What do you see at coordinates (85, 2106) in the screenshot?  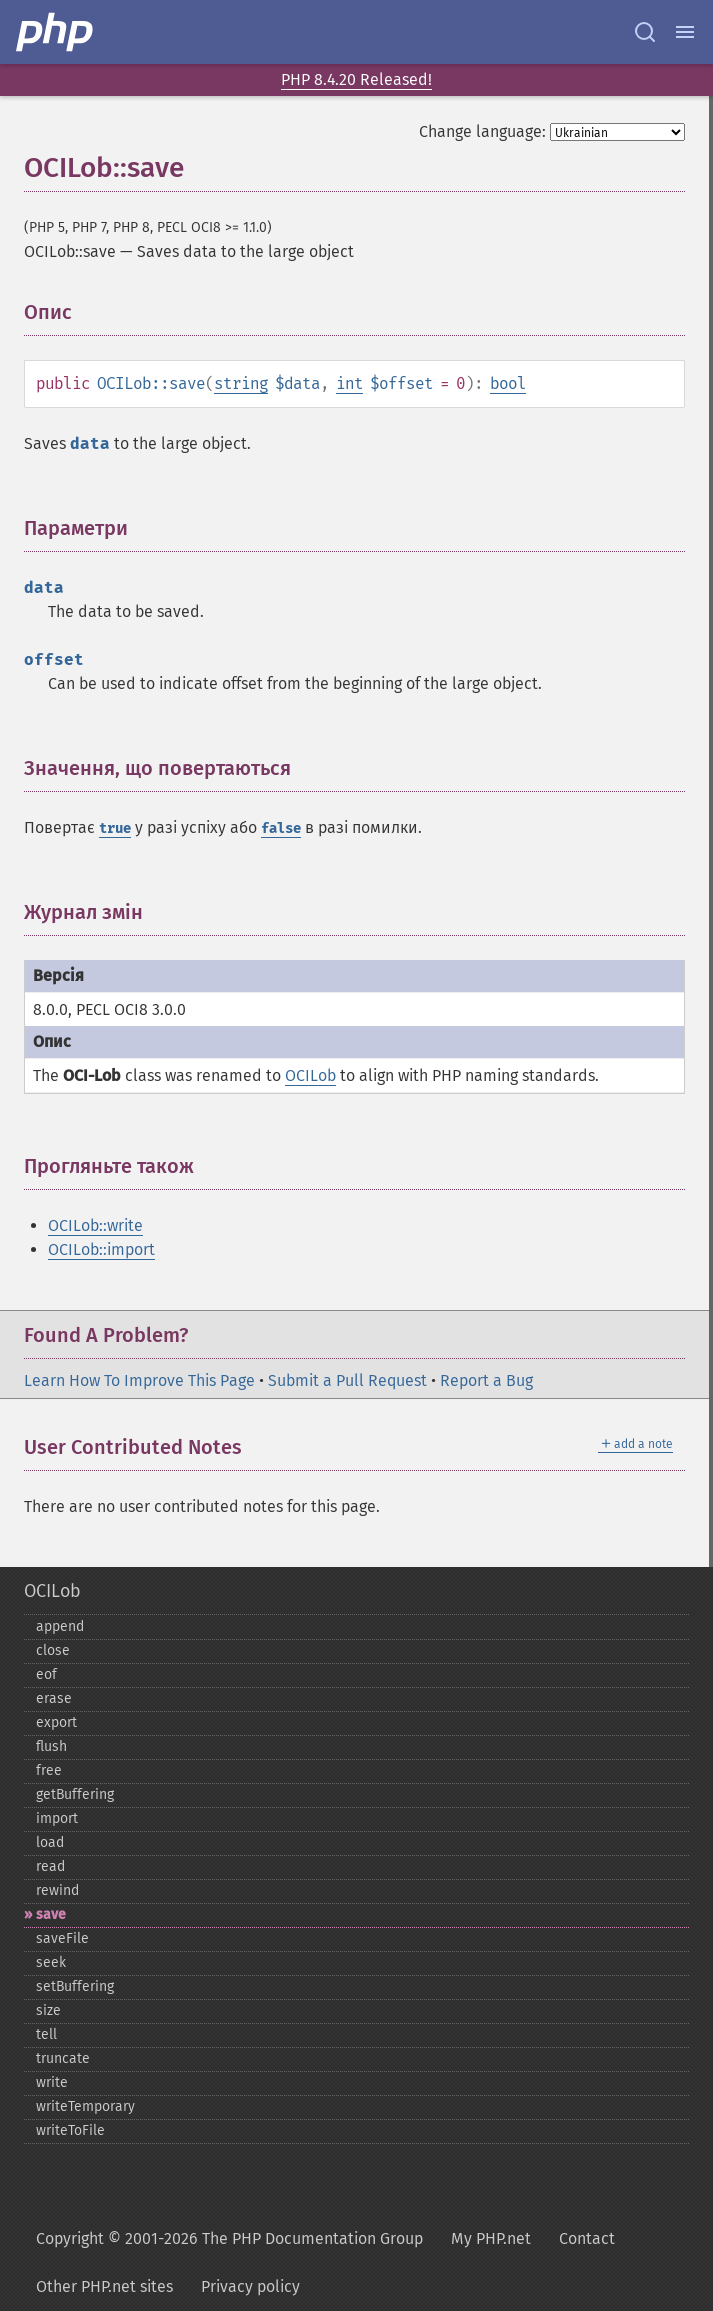 I see `writeTemporary` at bounding box center [85, 2106].